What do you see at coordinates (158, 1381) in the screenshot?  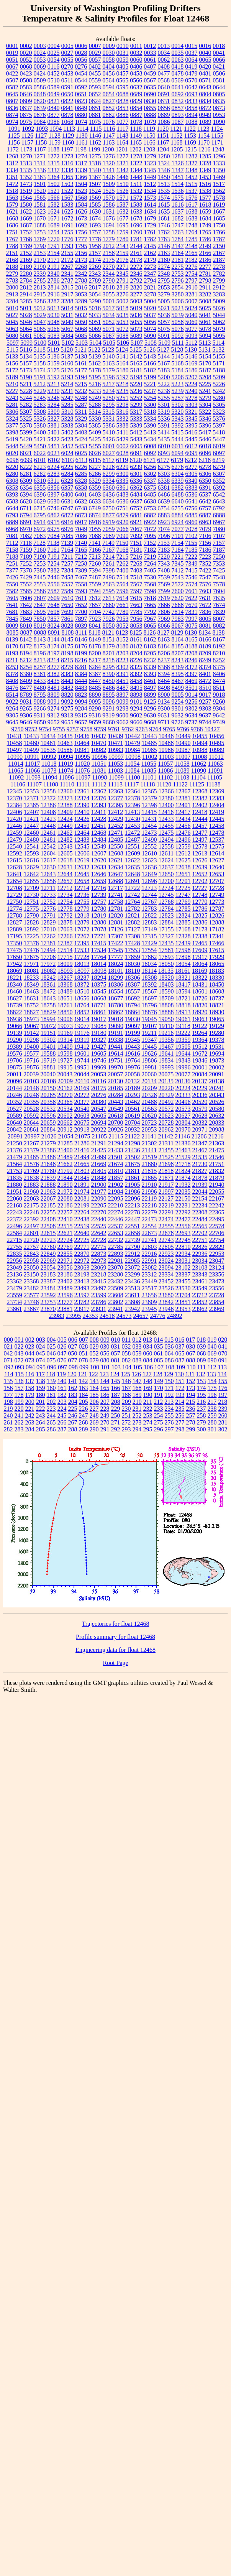 I see `149` at bounding box center [158, 1381].